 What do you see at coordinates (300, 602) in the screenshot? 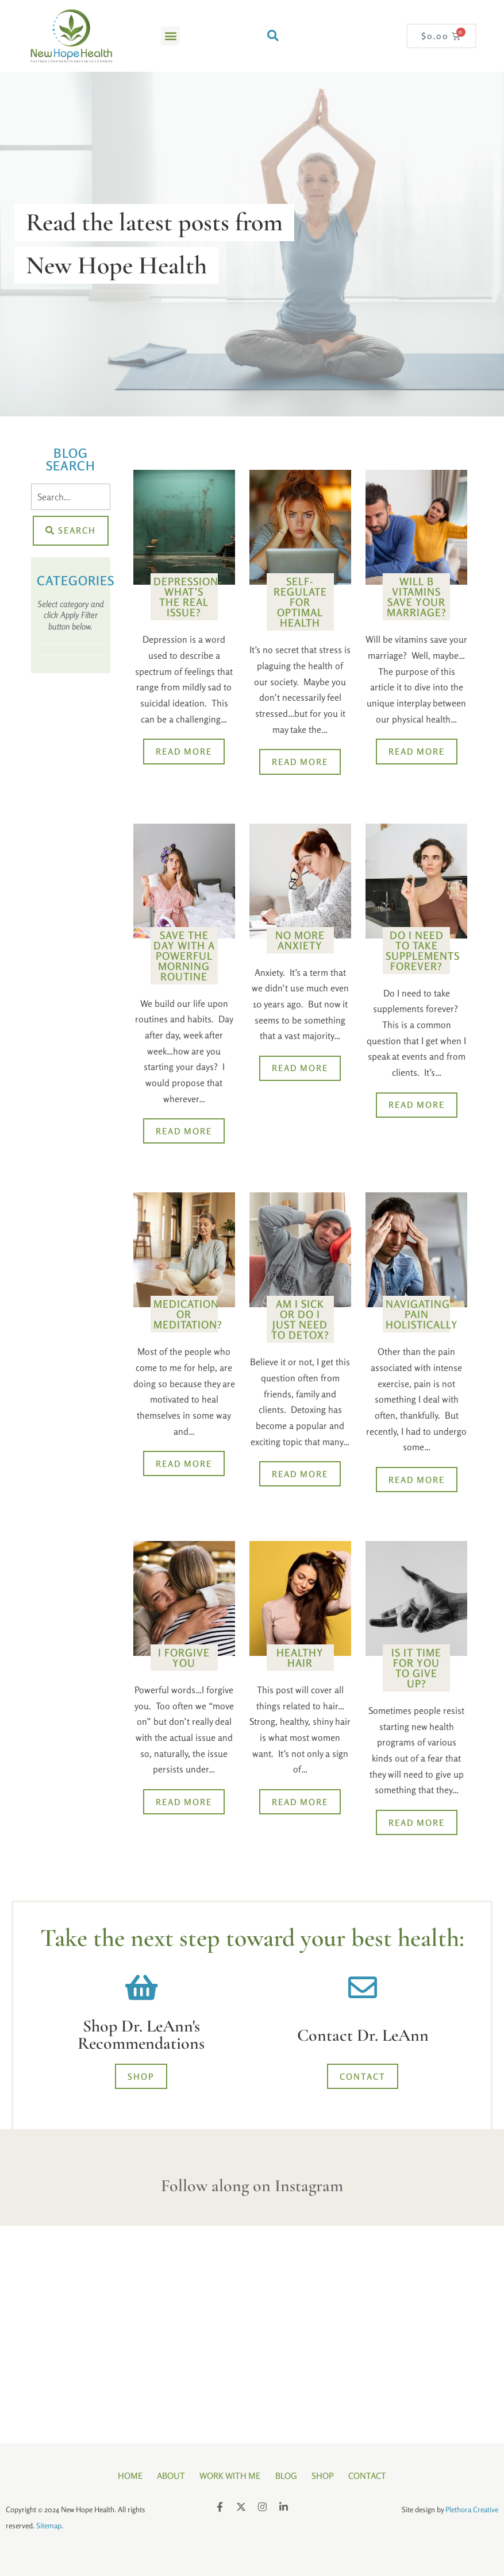
I see `Self-Regulate for Optimal Health` at bounding box center [300, 602].